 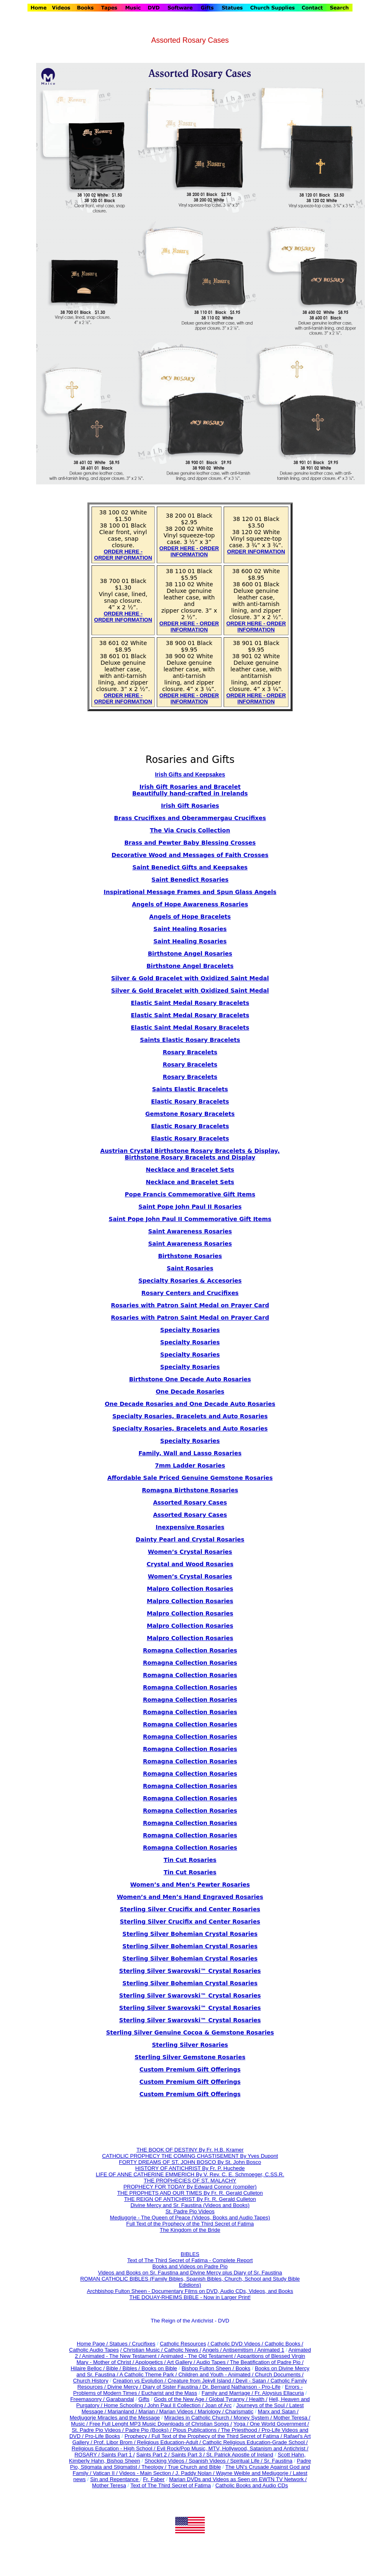 What do you see at coordinates (243, 2368) in the screenshot?
I see `Books` at bounding box center [243, 2368].